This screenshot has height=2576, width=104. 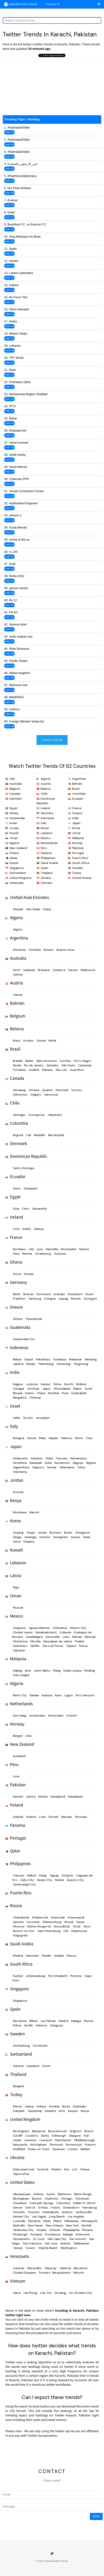 What do you see at coordinates (52, 1646) in the screenshot?
I see `San Luis Potosí` at bounding box center [52, 1646].